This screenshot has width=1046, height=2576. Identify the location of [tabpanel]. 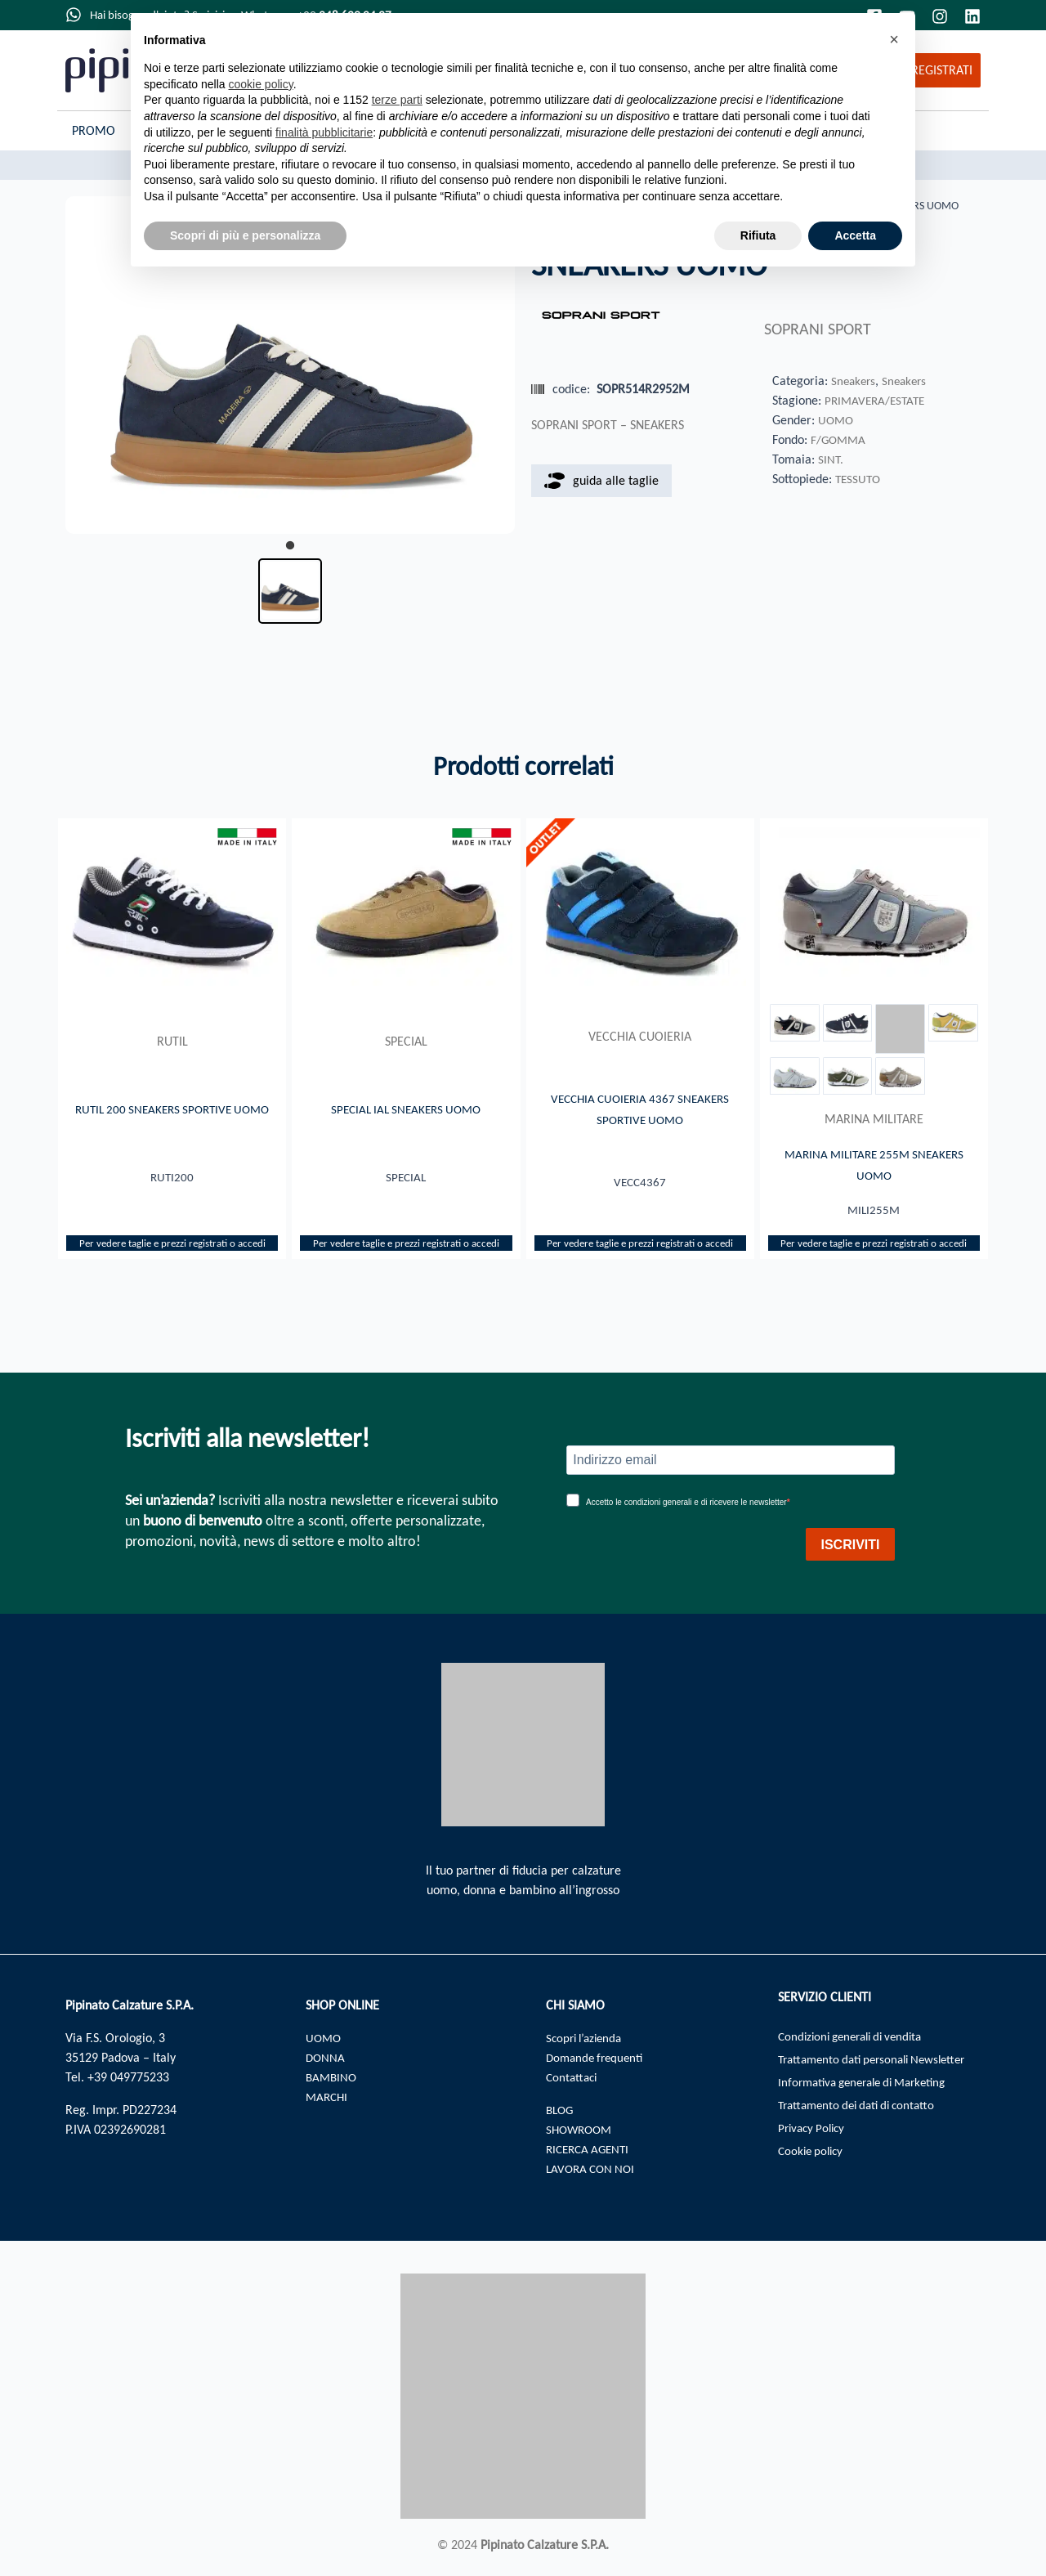
(290, 365).